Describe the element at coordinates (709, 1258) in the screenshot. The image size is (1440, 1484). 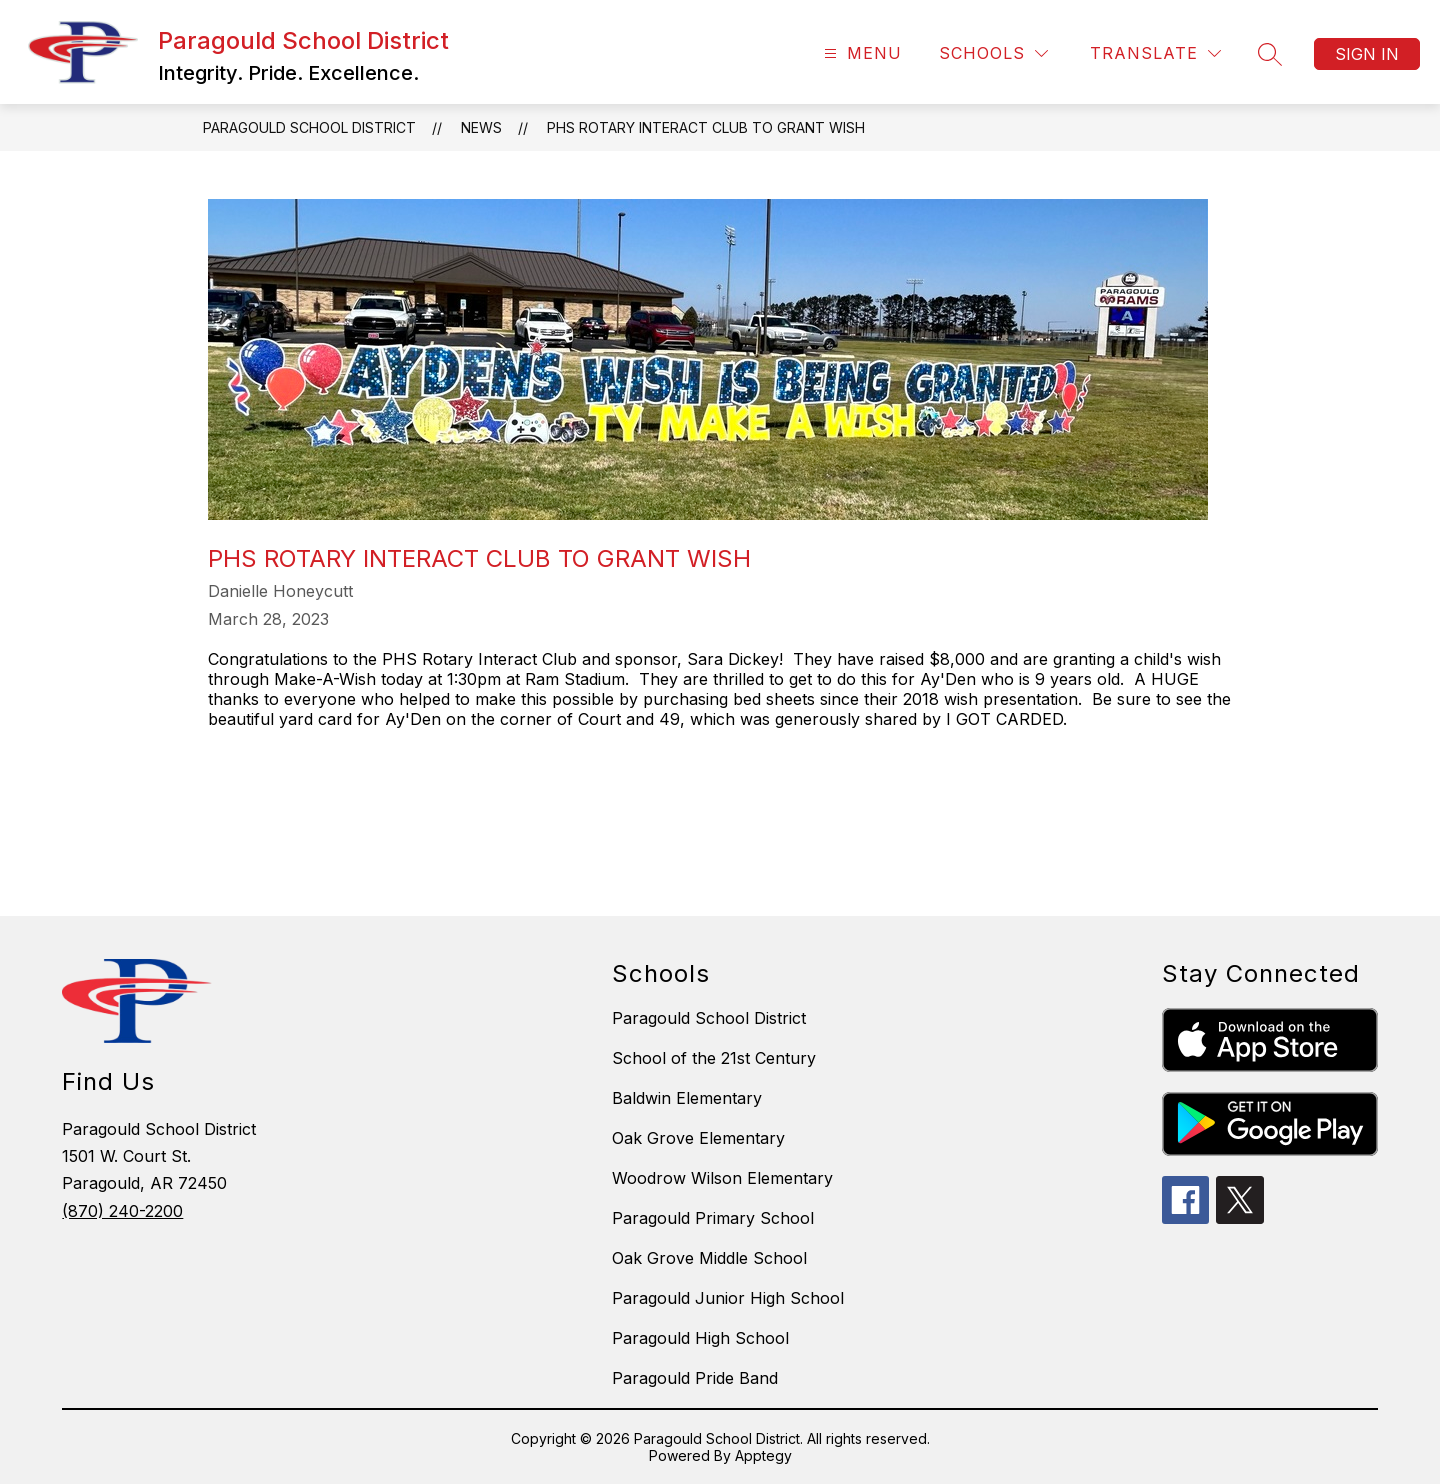
I see `Oak Grove Middle School` at that location.